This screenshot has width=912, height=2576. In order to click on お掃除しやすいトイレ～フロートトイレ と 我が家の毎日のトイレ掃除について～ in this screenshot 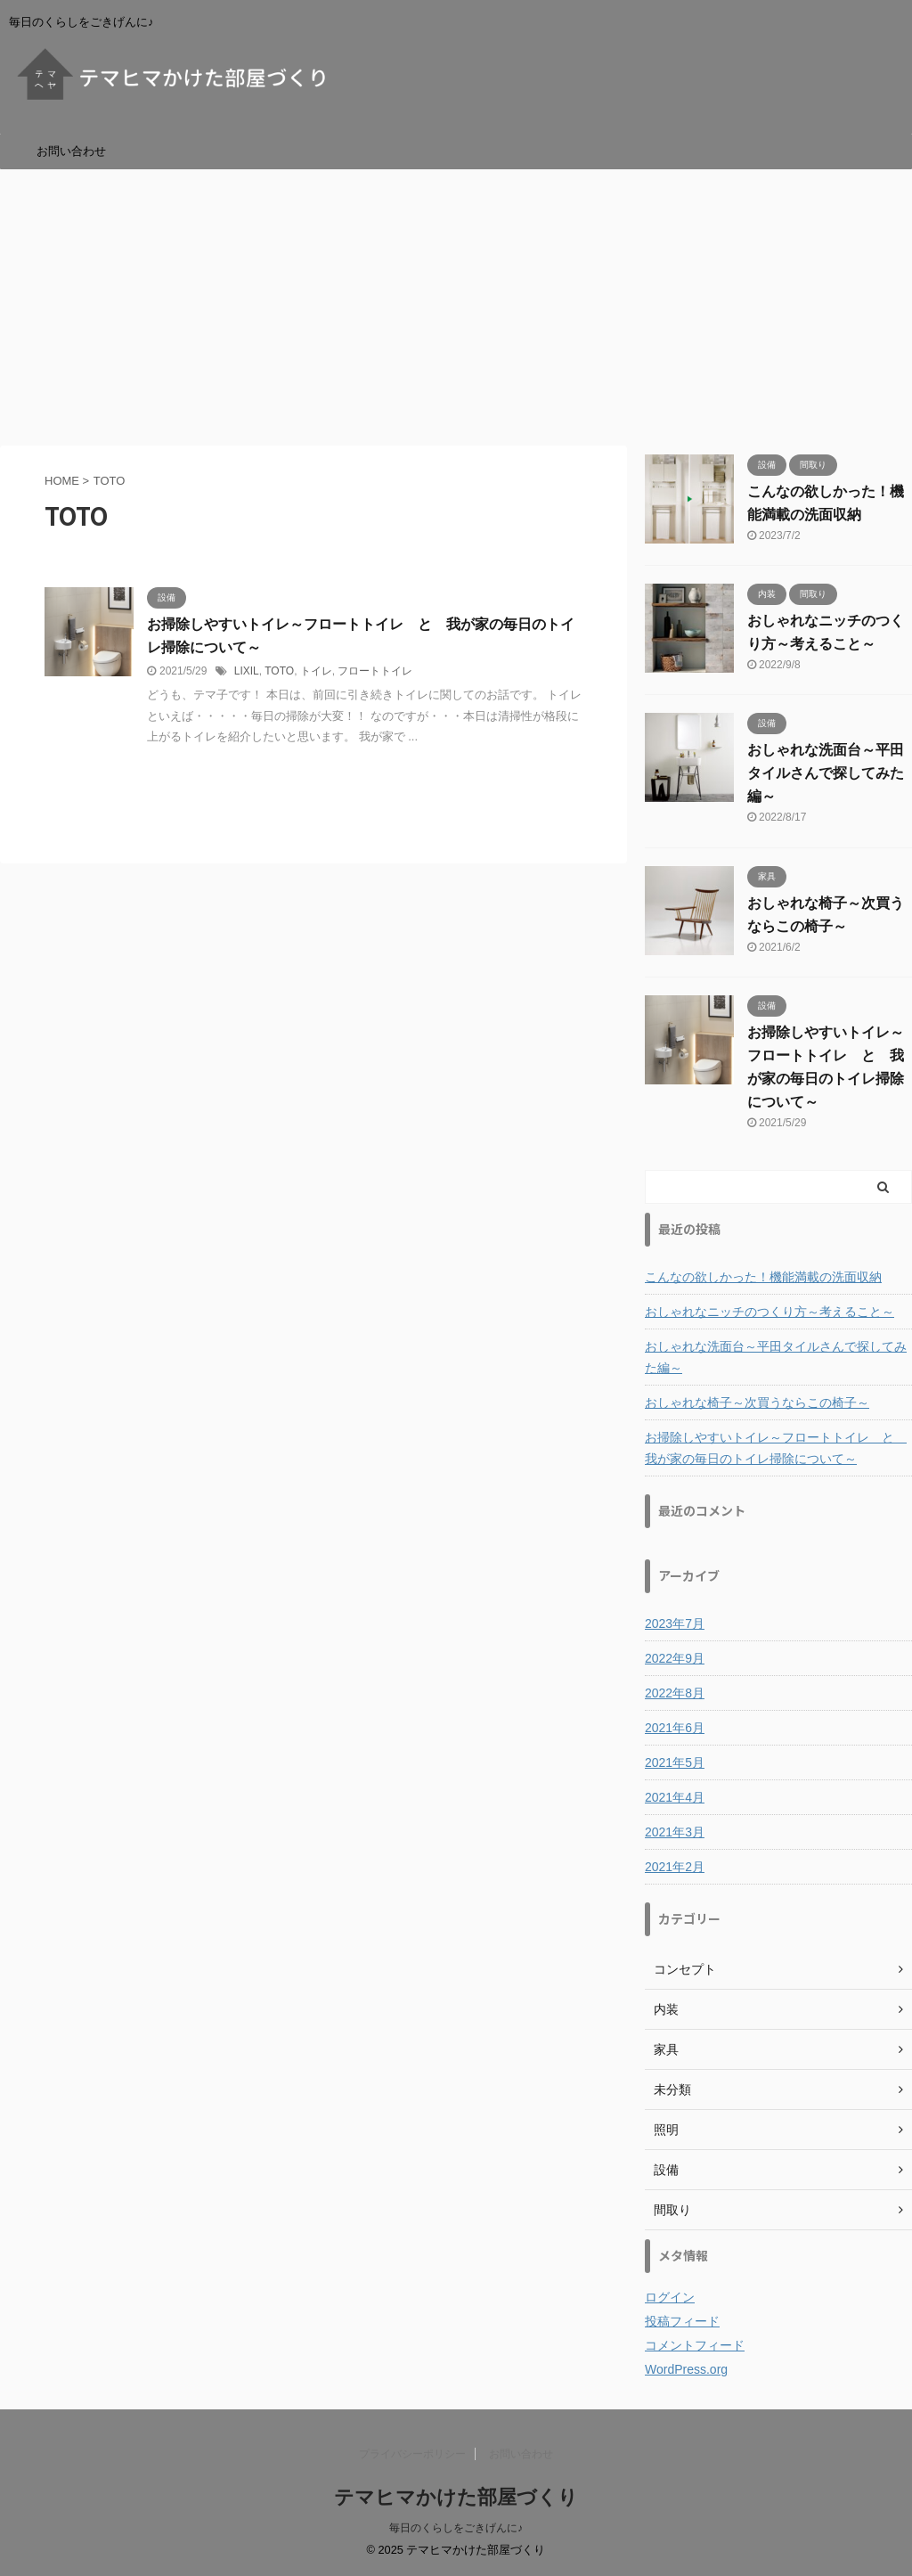, I will do `click(776, 1448)`.